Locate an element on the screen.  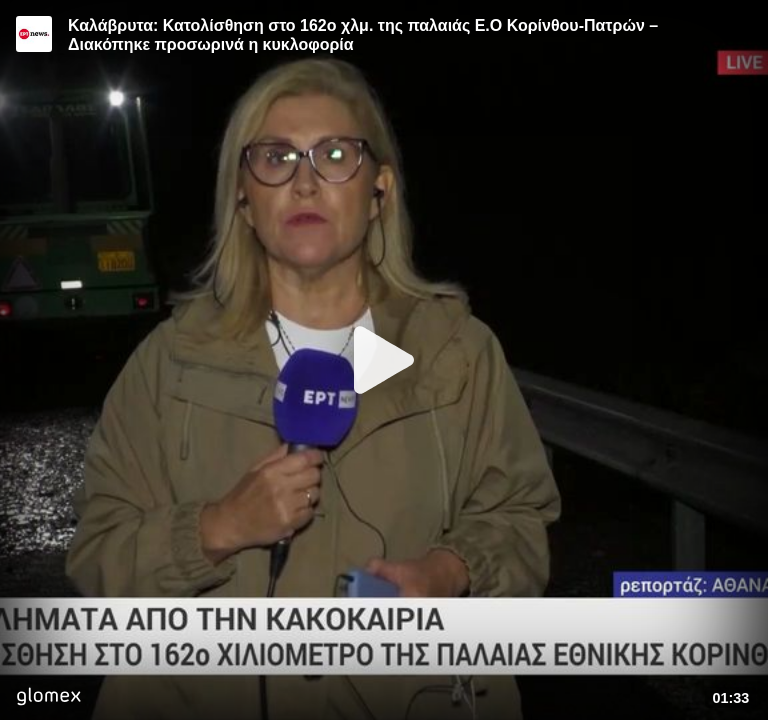
[Play] is located at coordinates (384, 360).